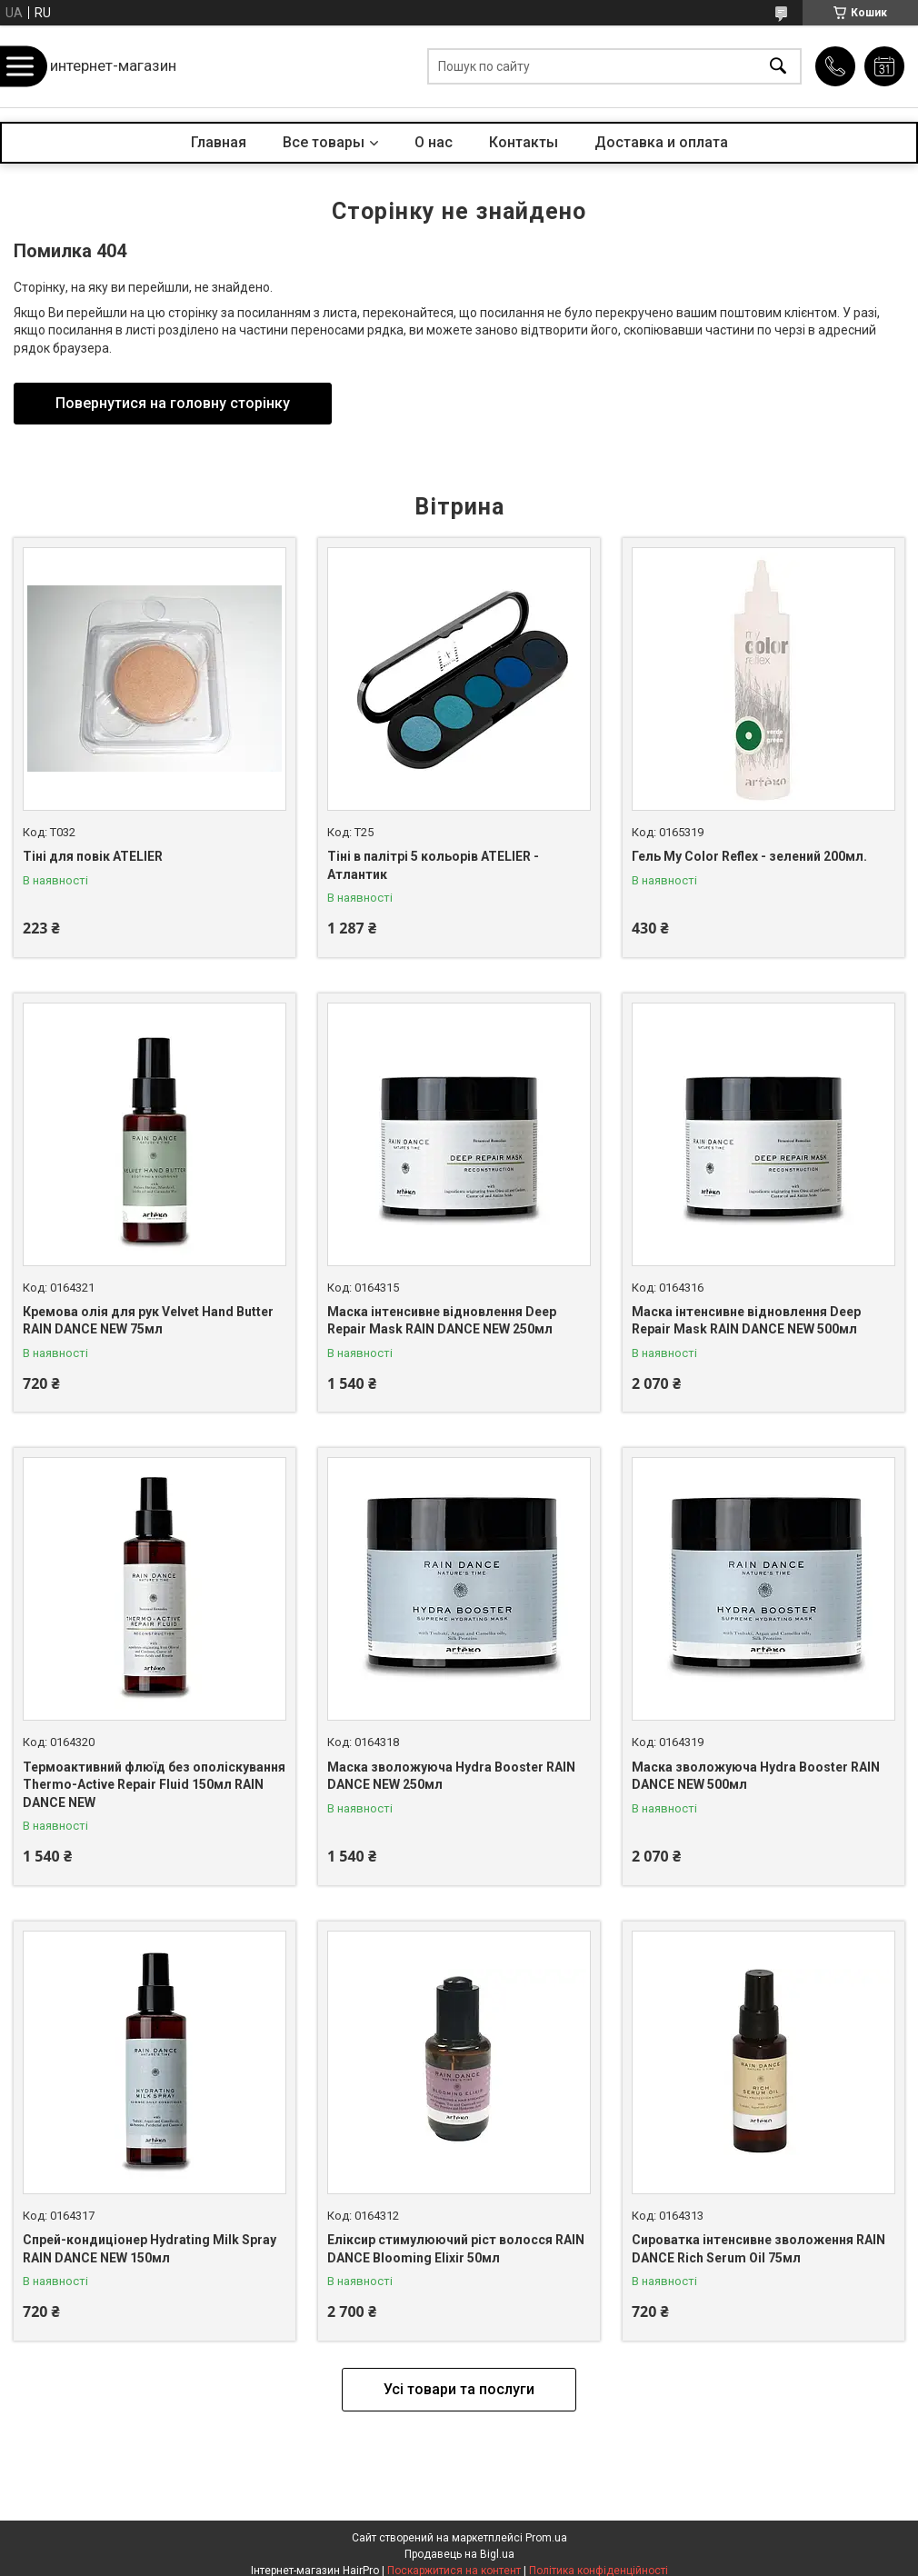 The image size is (918, 2576). I want to click on Усі товари та послуги, so click(459, 2389).